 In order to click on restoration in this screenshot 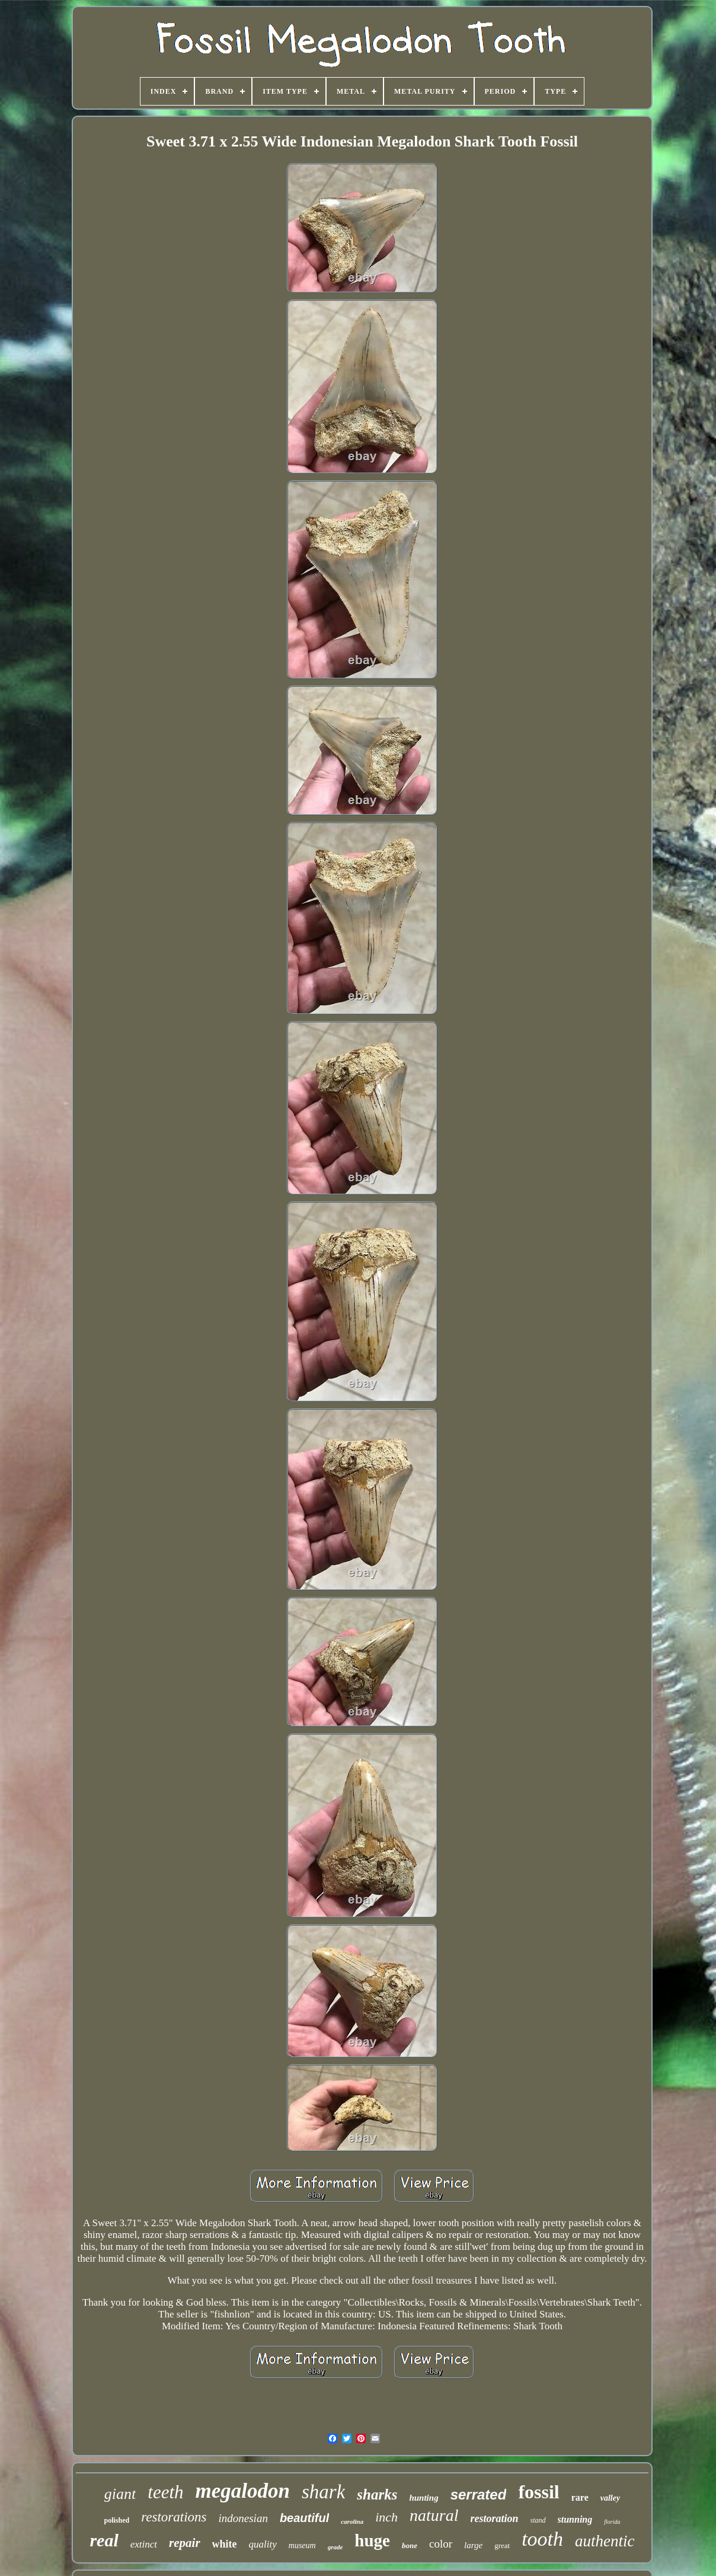, I will do `click(495, 2518)`.